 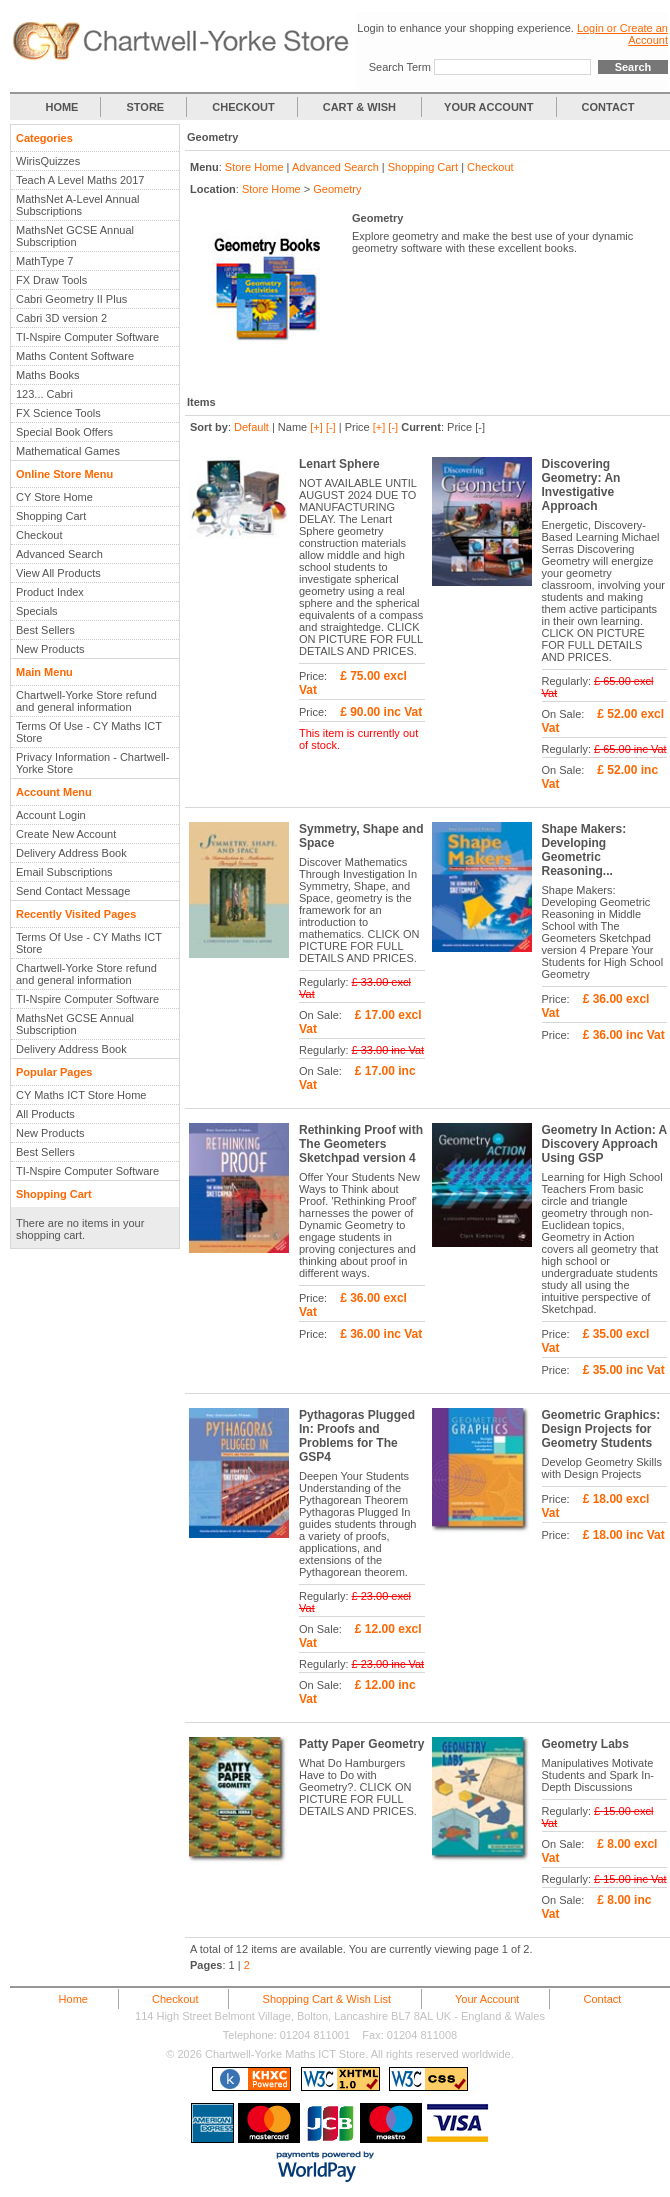 What do you see at coordinates (331, 427) in the screenshot?
I see `[-]` at bounding box center [331, 427].